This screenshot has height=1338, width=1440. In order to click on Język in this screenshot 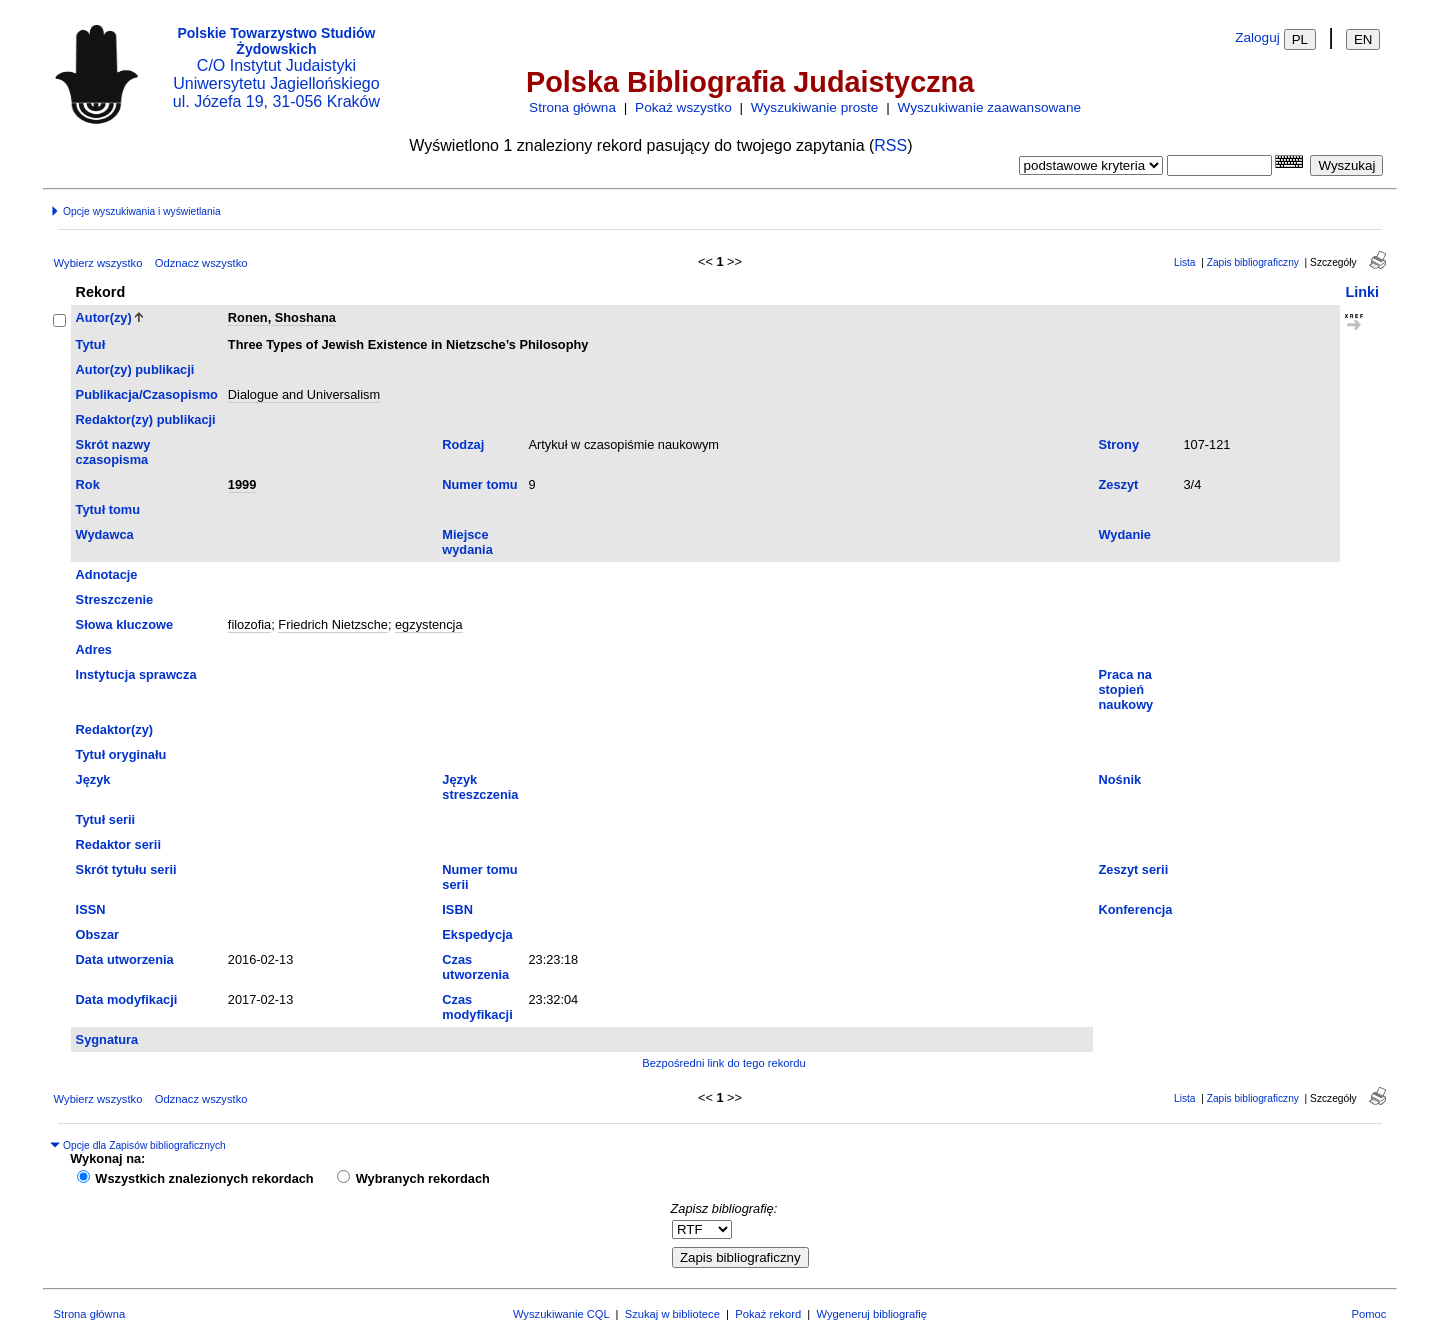, I will do `click(93, 779)`.